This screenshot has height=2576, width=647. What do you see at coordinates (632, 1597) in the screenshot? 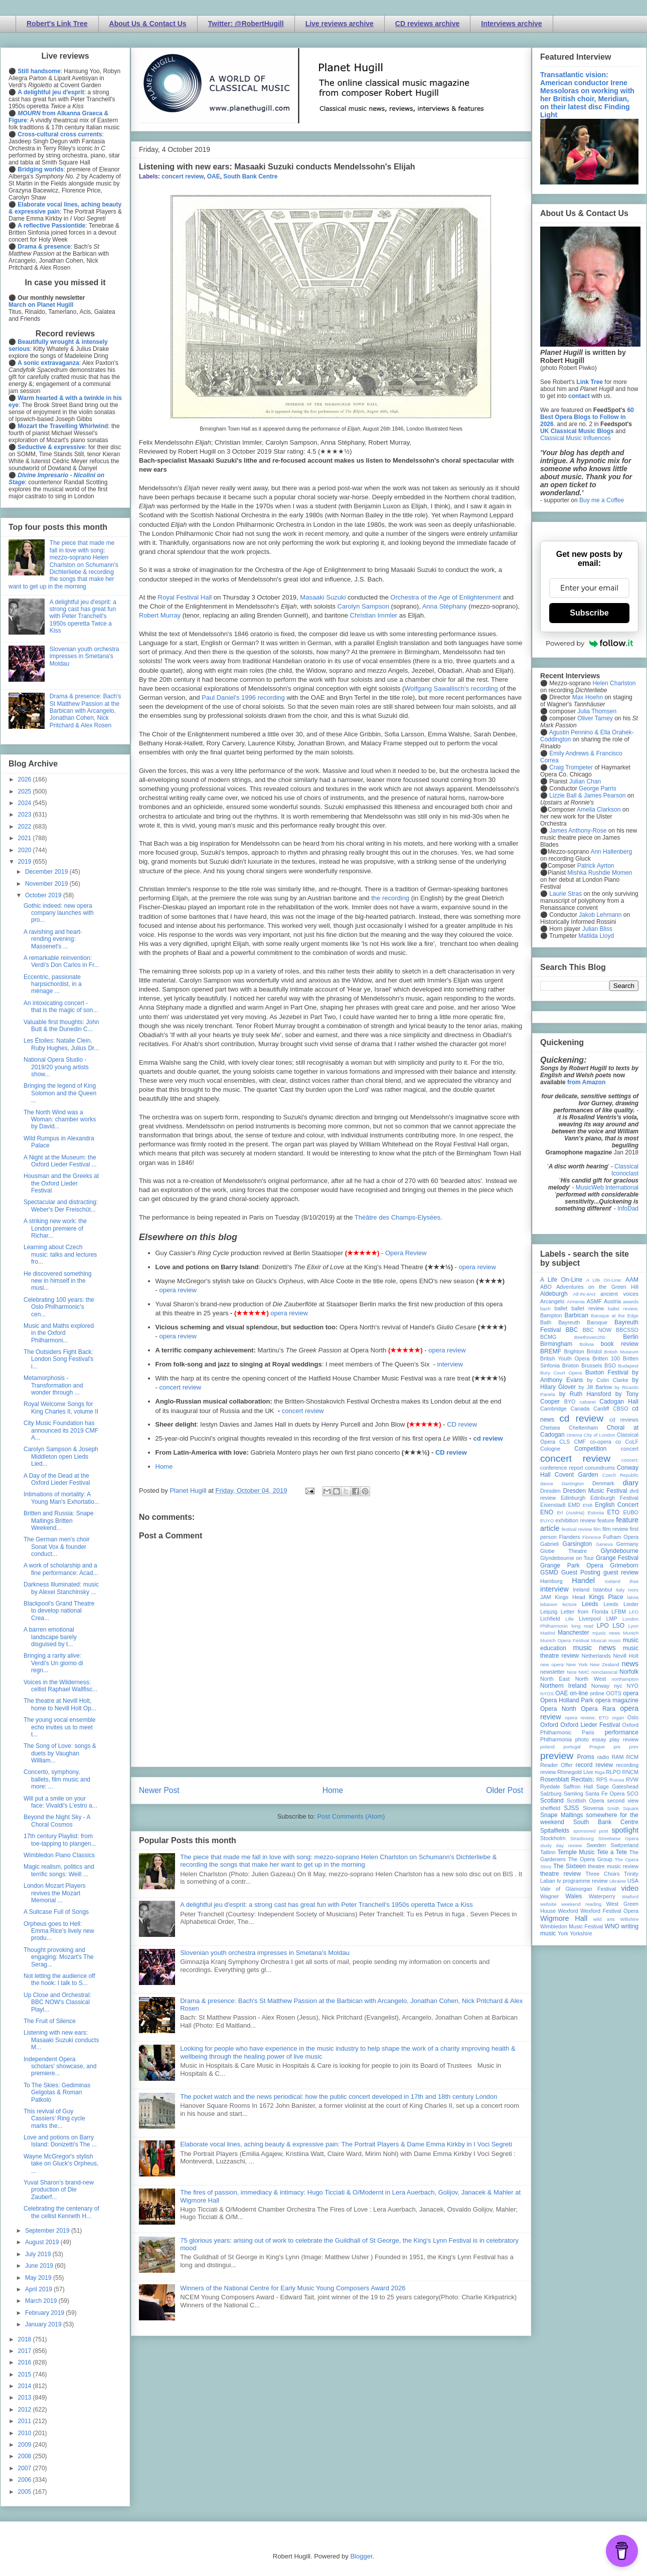
I see `latvia` at bounding box center [632, 1597].